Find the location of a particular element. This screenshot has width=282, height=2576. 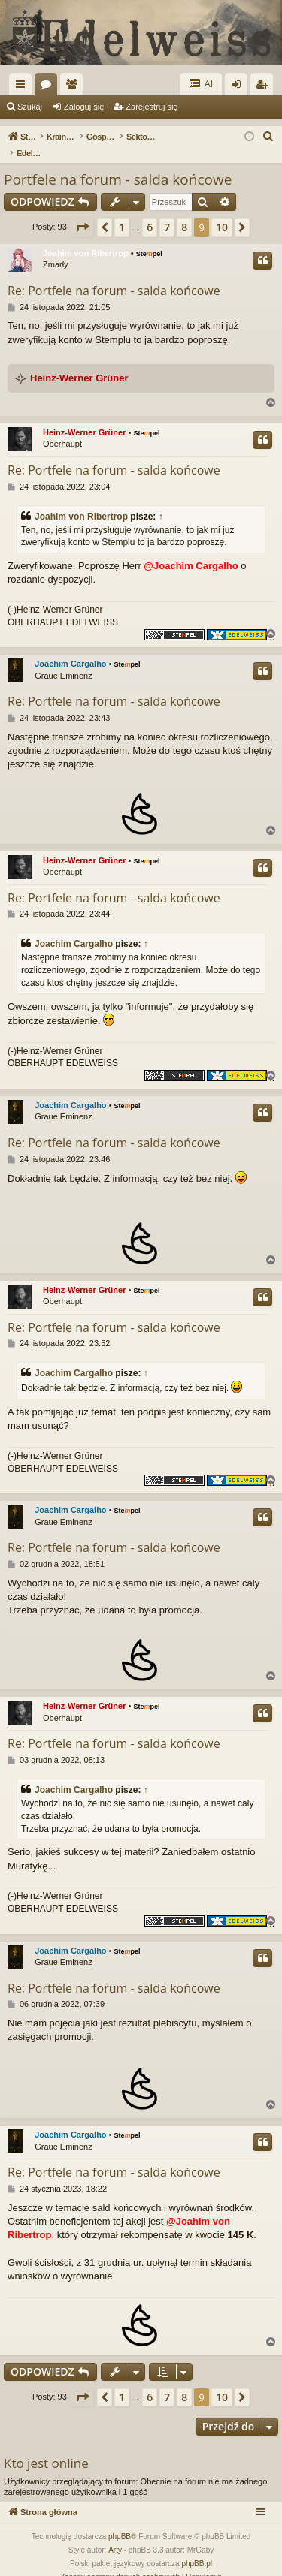

10 [button] is located at coordinates (222, 211).